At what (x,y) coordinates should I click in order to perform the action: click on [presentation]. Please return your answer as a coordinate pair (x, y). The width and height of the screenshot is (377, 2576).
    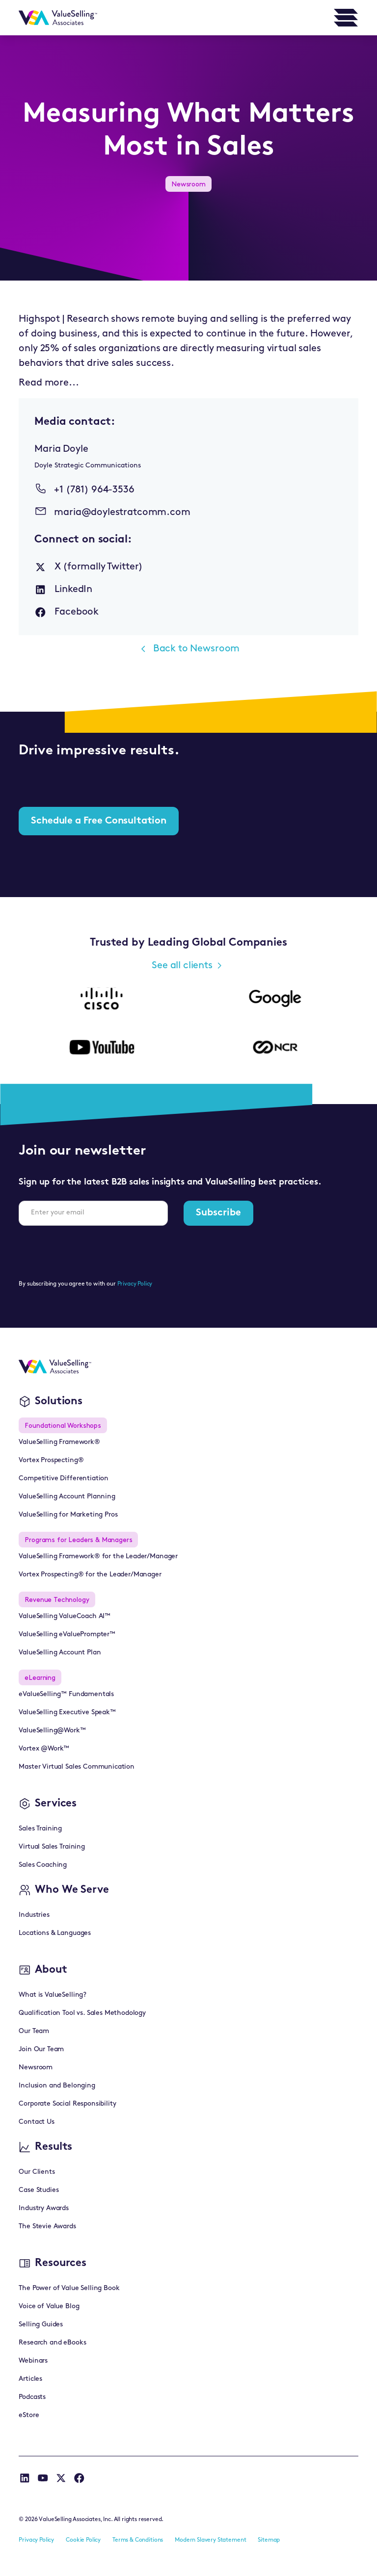
    Looking at the image, I should click on (93, 1253).